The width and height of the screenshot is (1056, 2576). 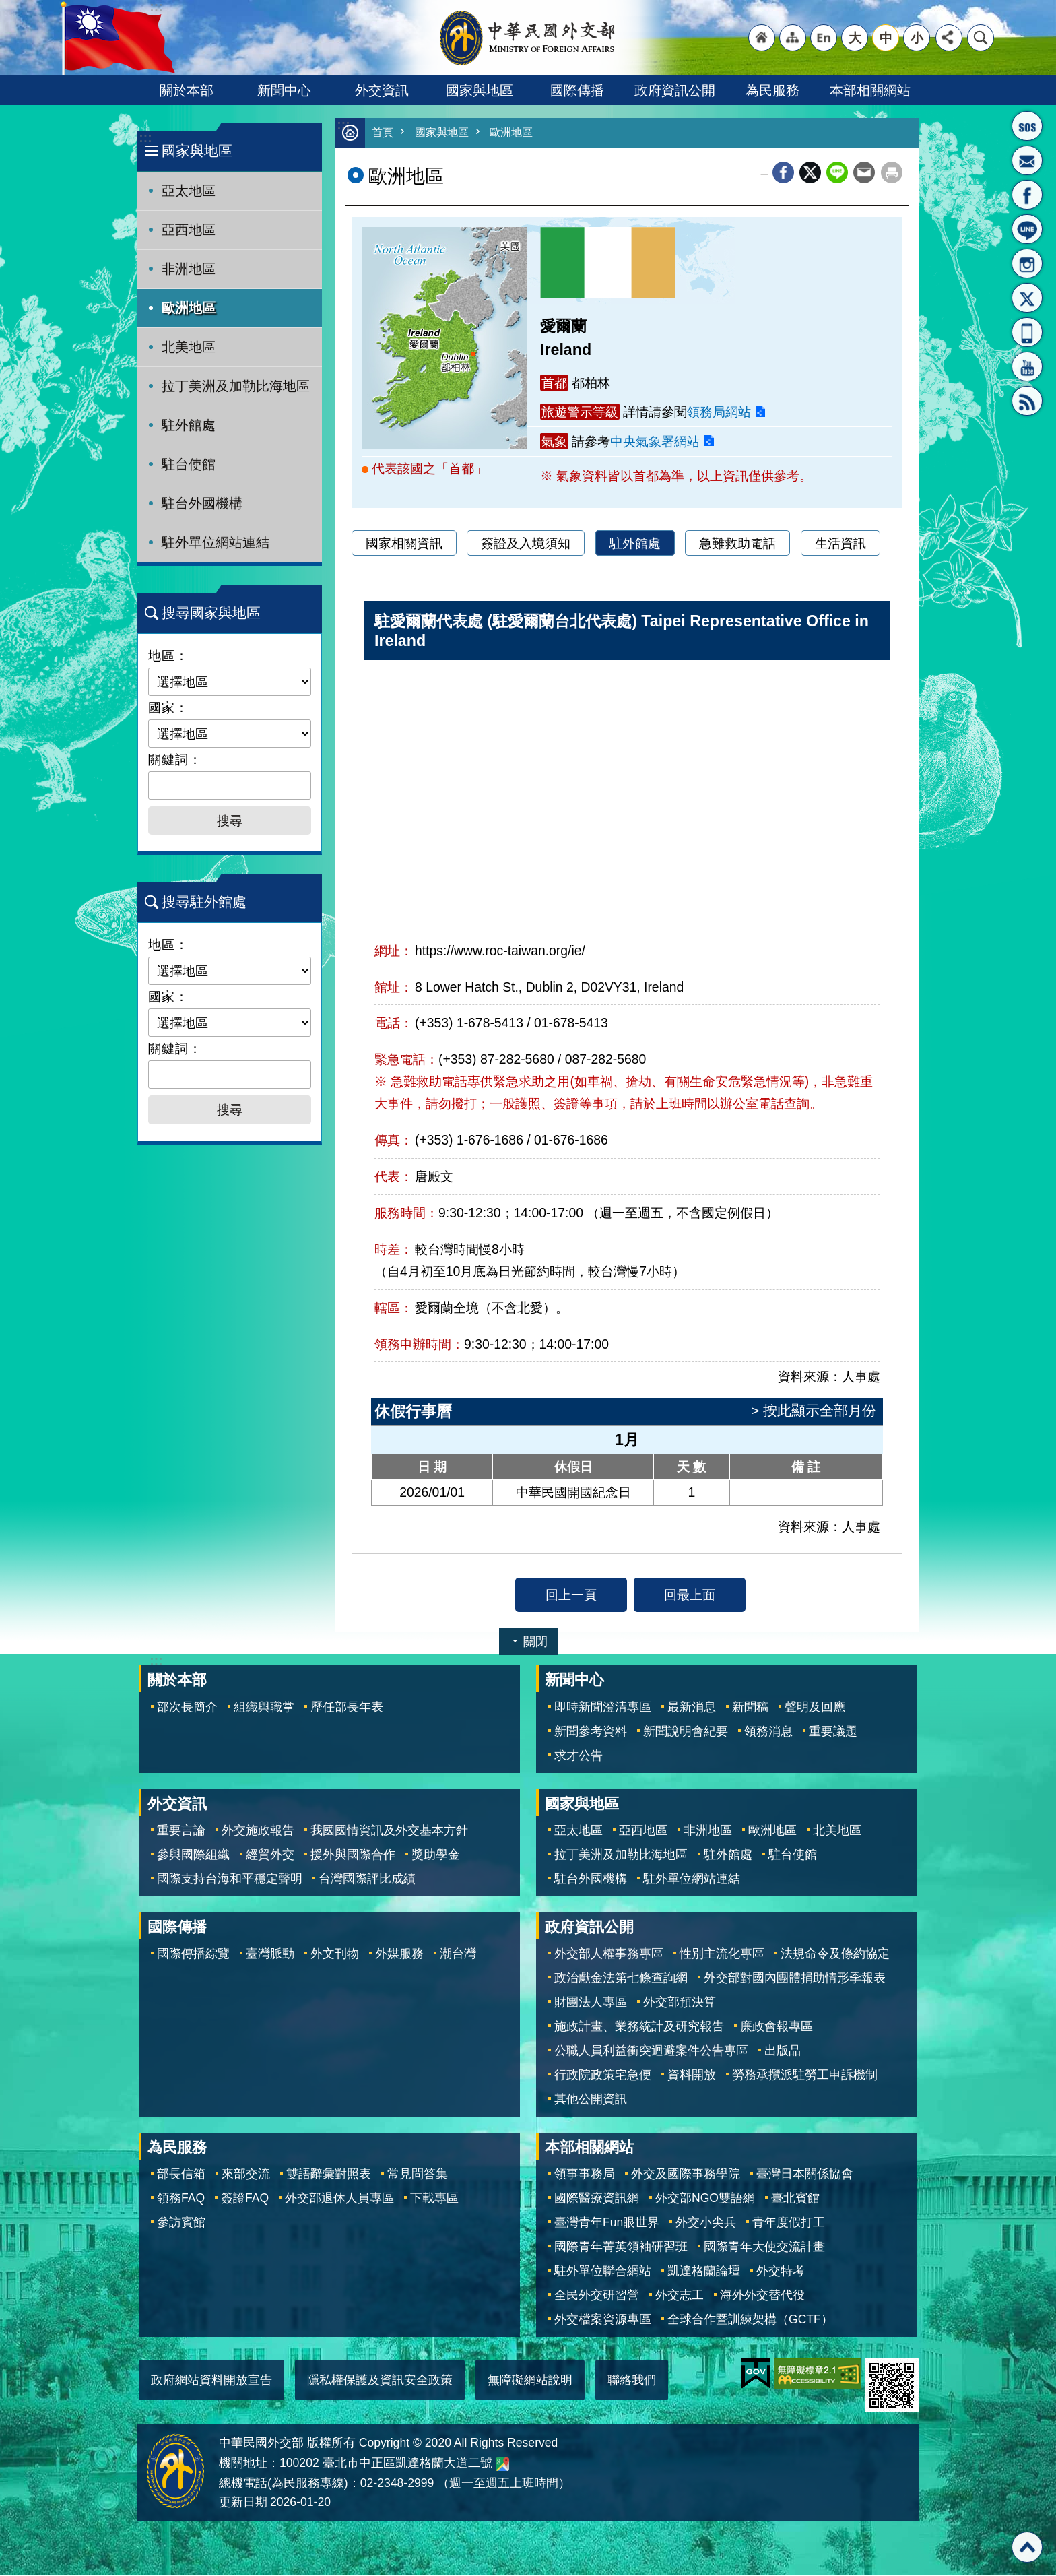 What do you see at coordinates (823, 37) in the screenshot?
I see `"英文語系"` at bounding box center [823, 37].